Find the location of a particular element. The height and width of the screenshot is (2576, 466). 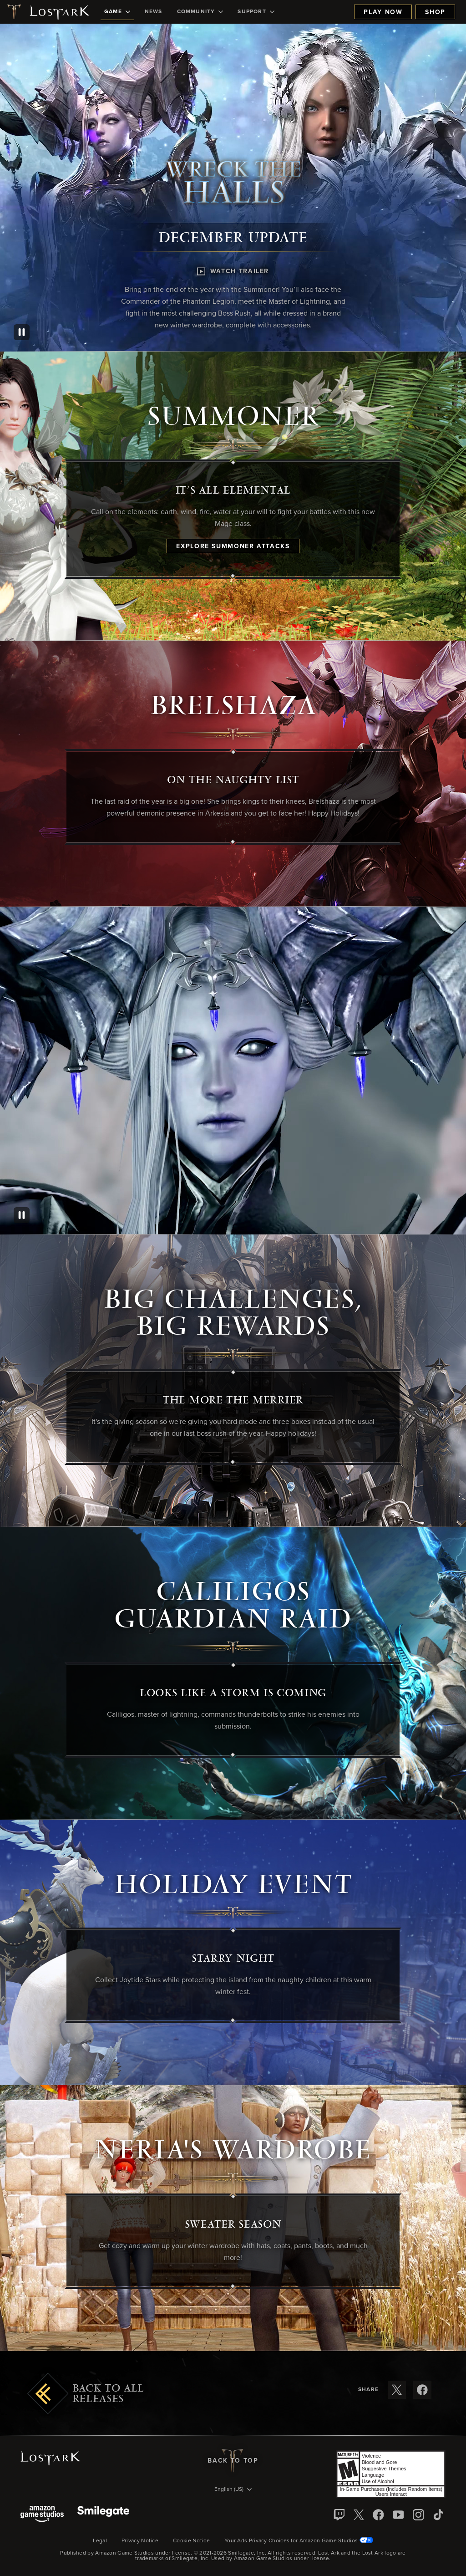

Game ["menubutton"] is located at coordinates (117, 12).